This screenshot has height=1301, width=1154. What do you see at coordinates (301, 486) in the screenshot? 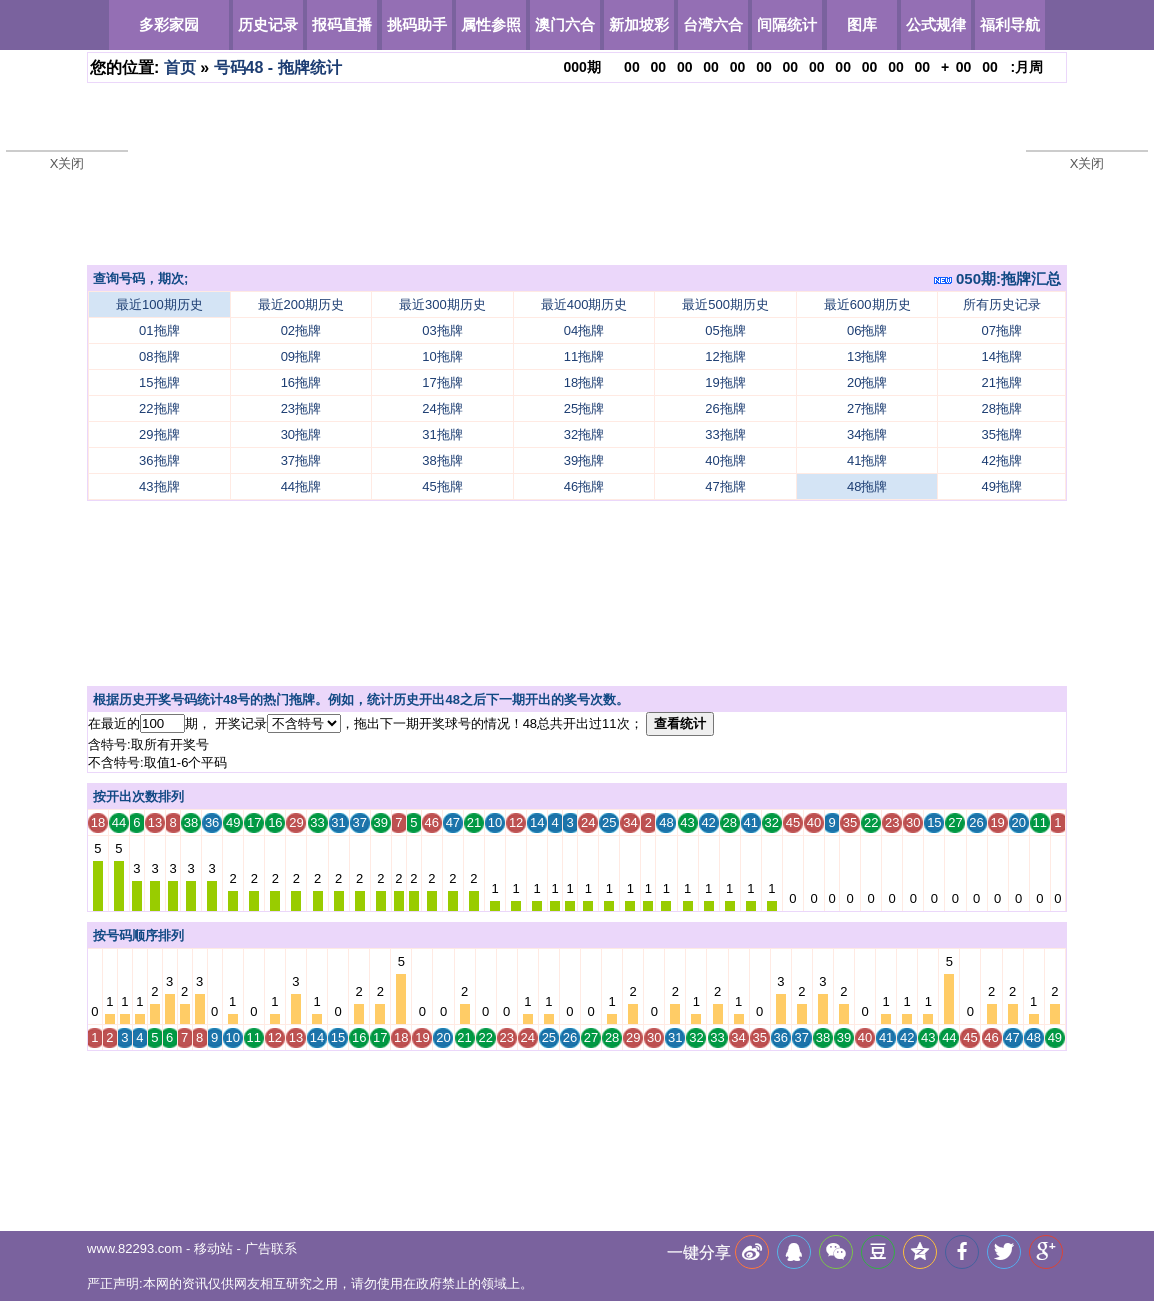
I see `44拖牌` at bounding box center [301, 486].